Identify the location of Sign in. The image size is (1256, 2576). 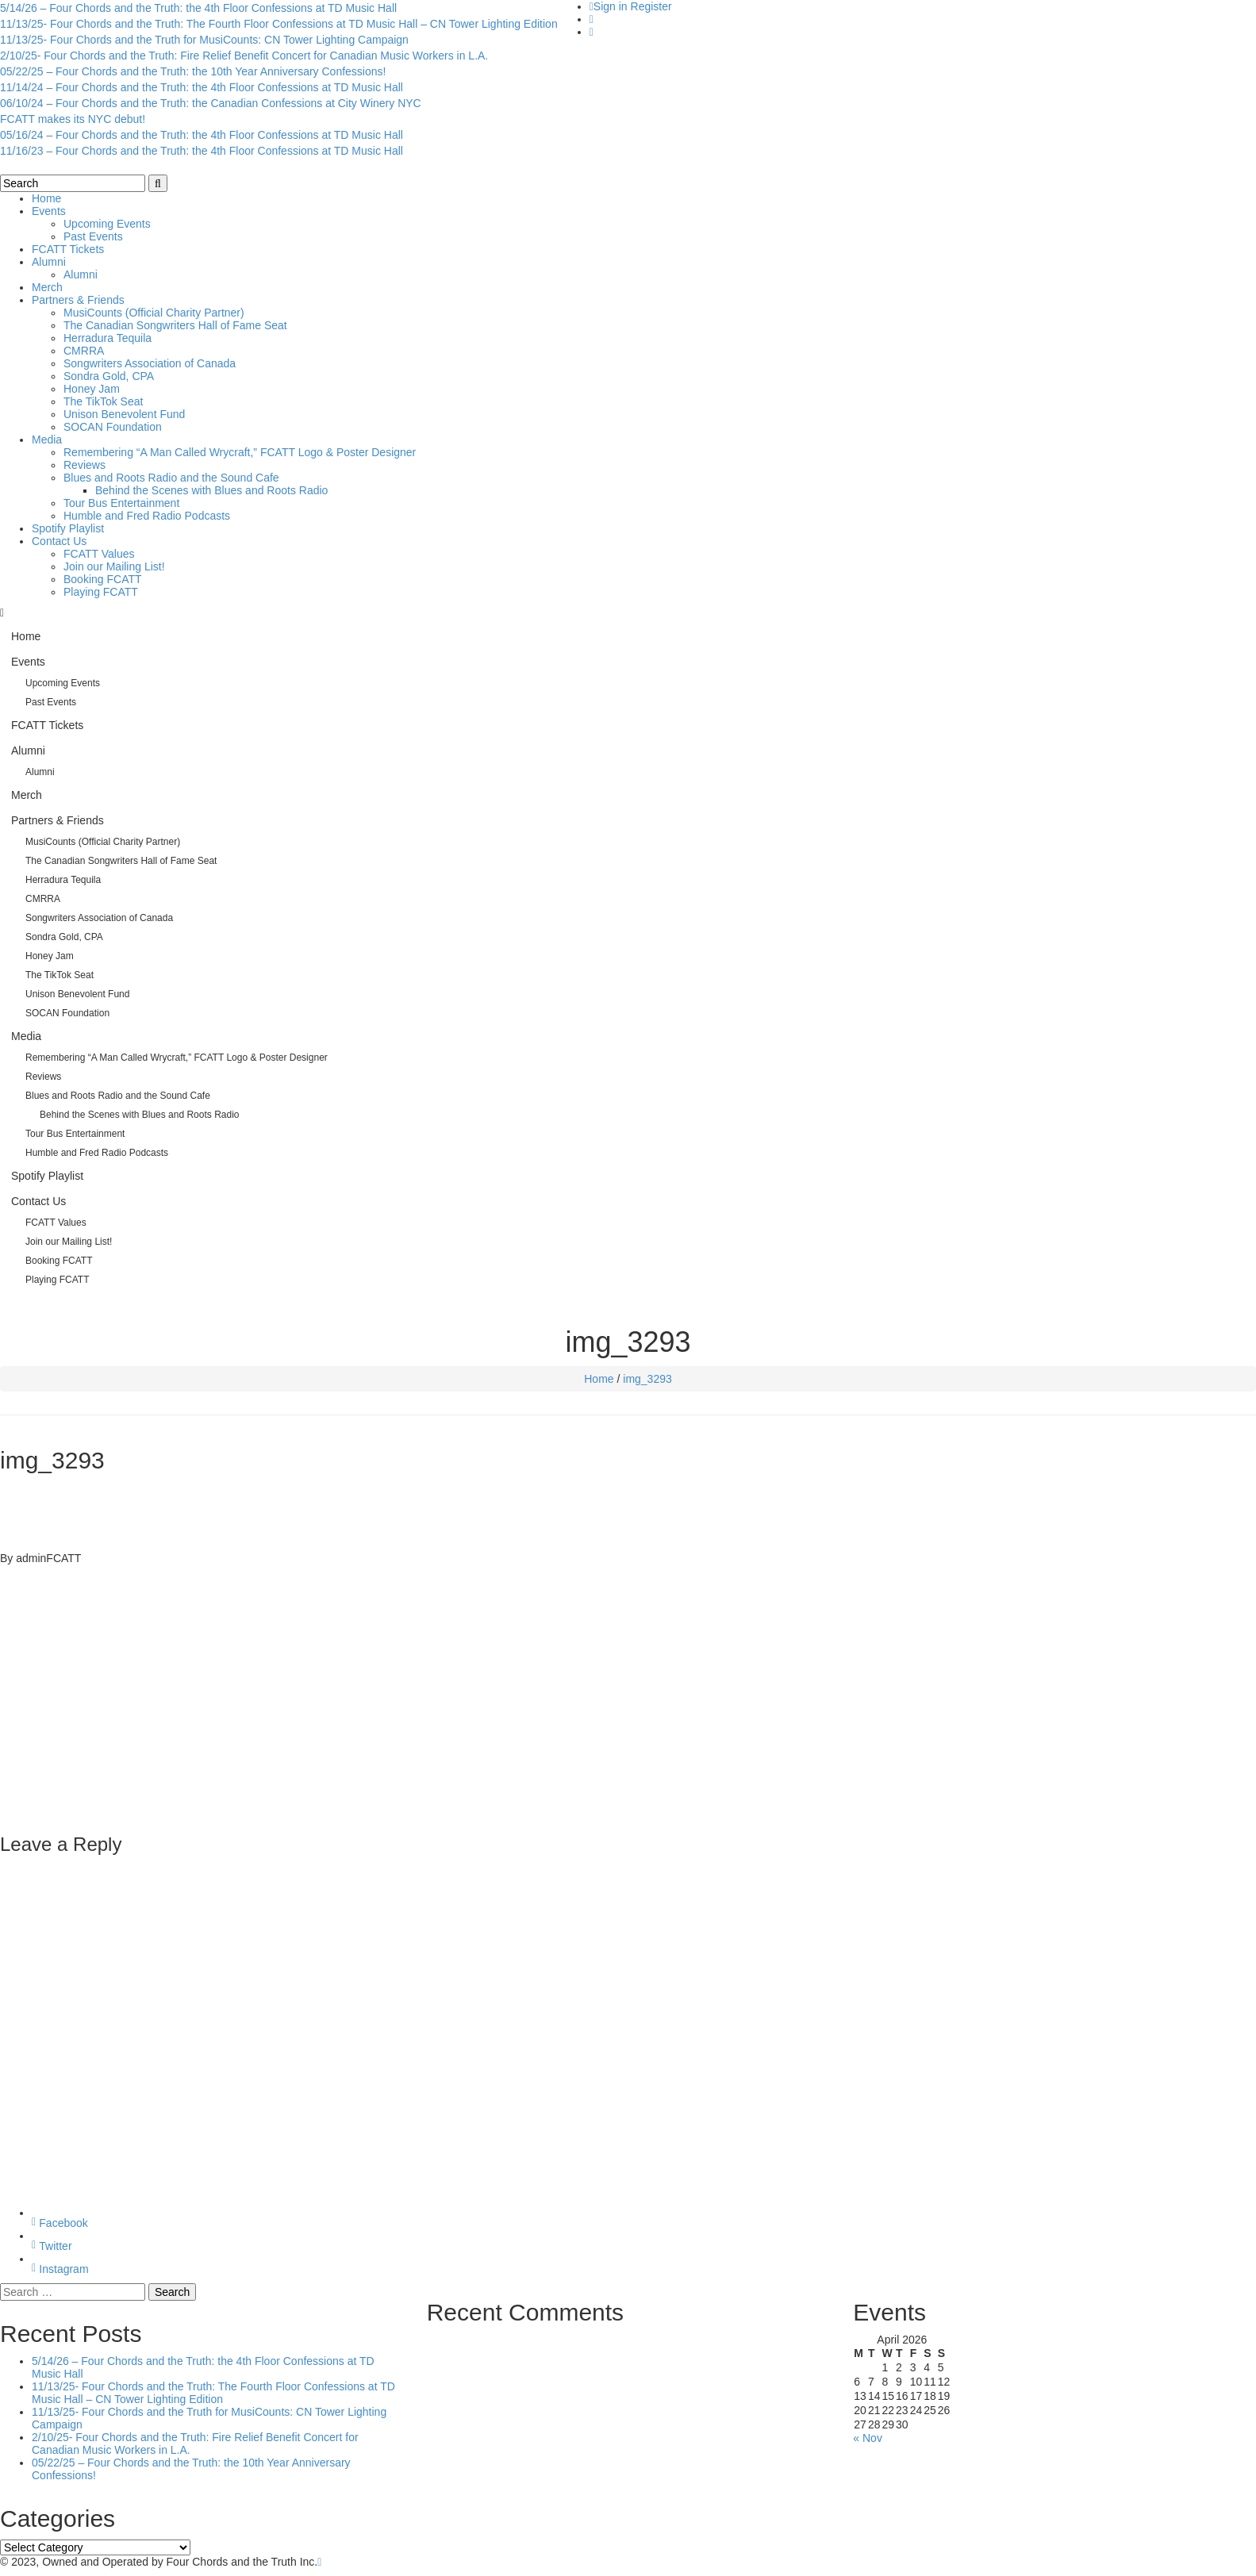
(610, 6).